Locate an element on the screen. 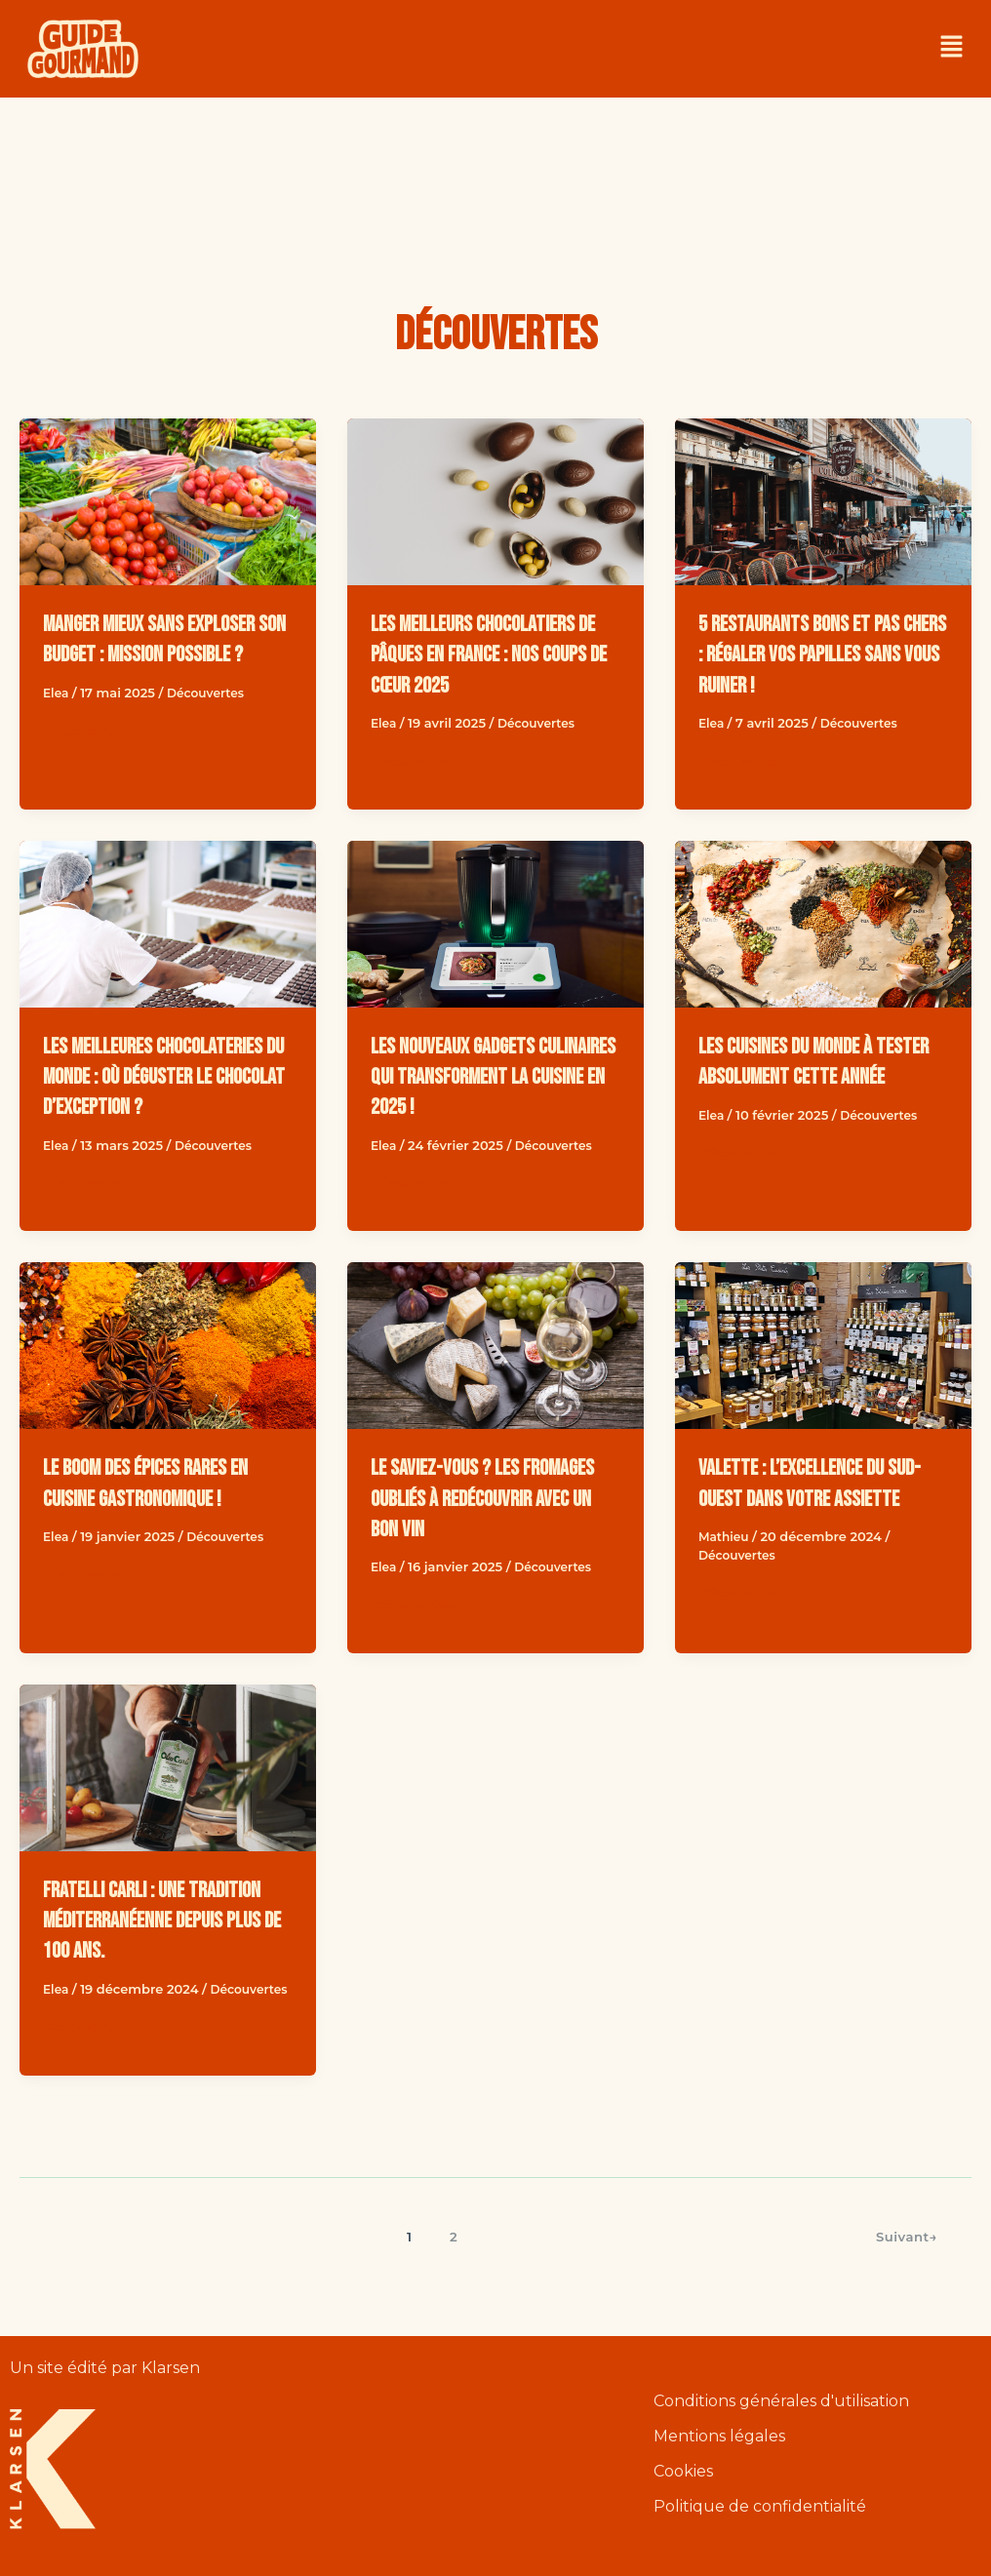 Image resolution: width=991 pixels, height=2576 pixels. Suivant is located at coordinates (904, 2254).